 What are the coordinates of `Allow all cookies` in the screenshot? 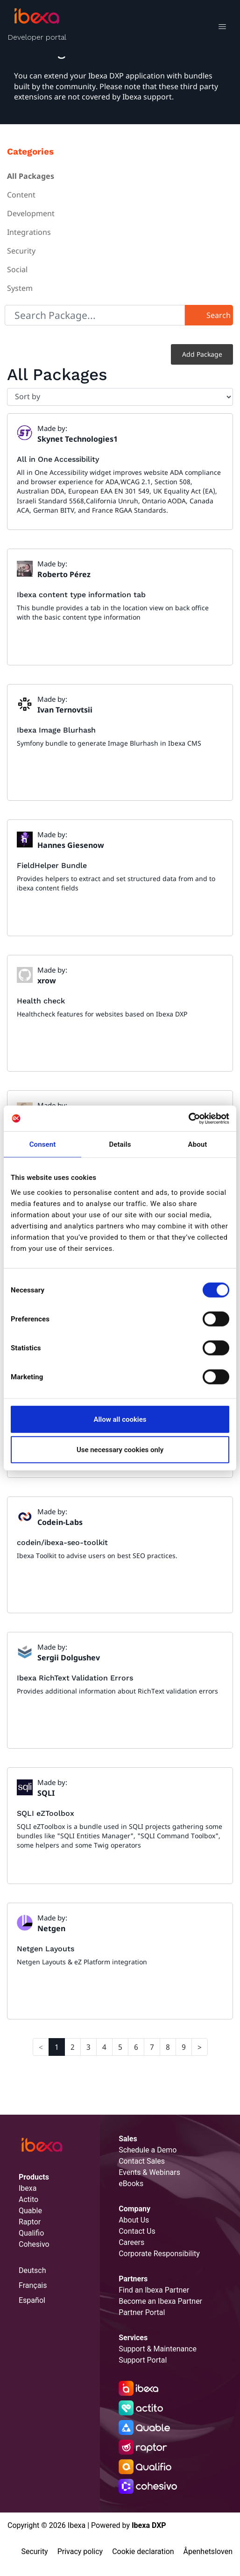 It's located at (119, 1419).